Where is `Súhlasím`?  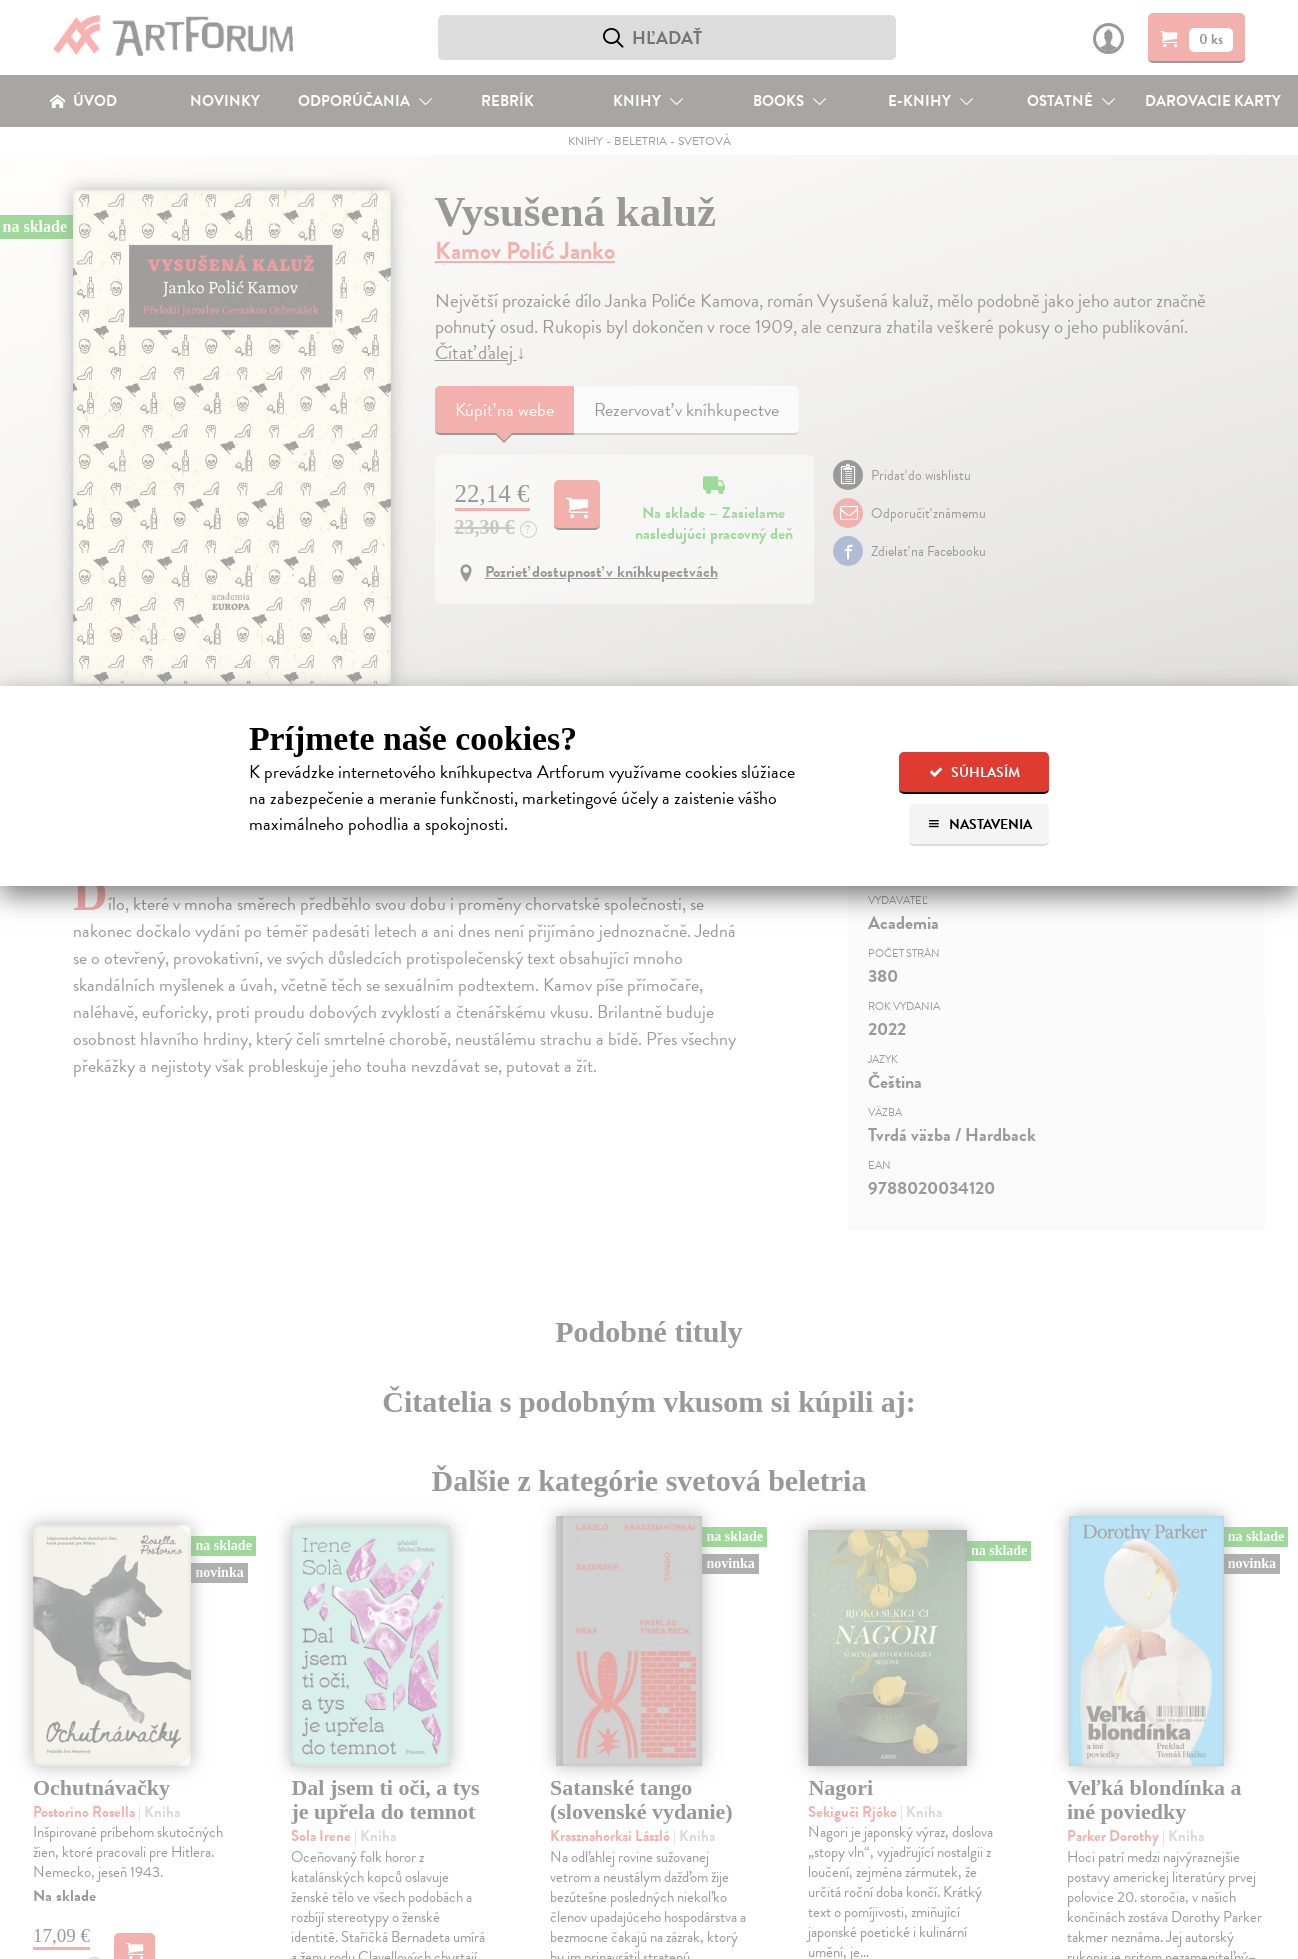 Súhlasím is located at coordinates (974, 772).